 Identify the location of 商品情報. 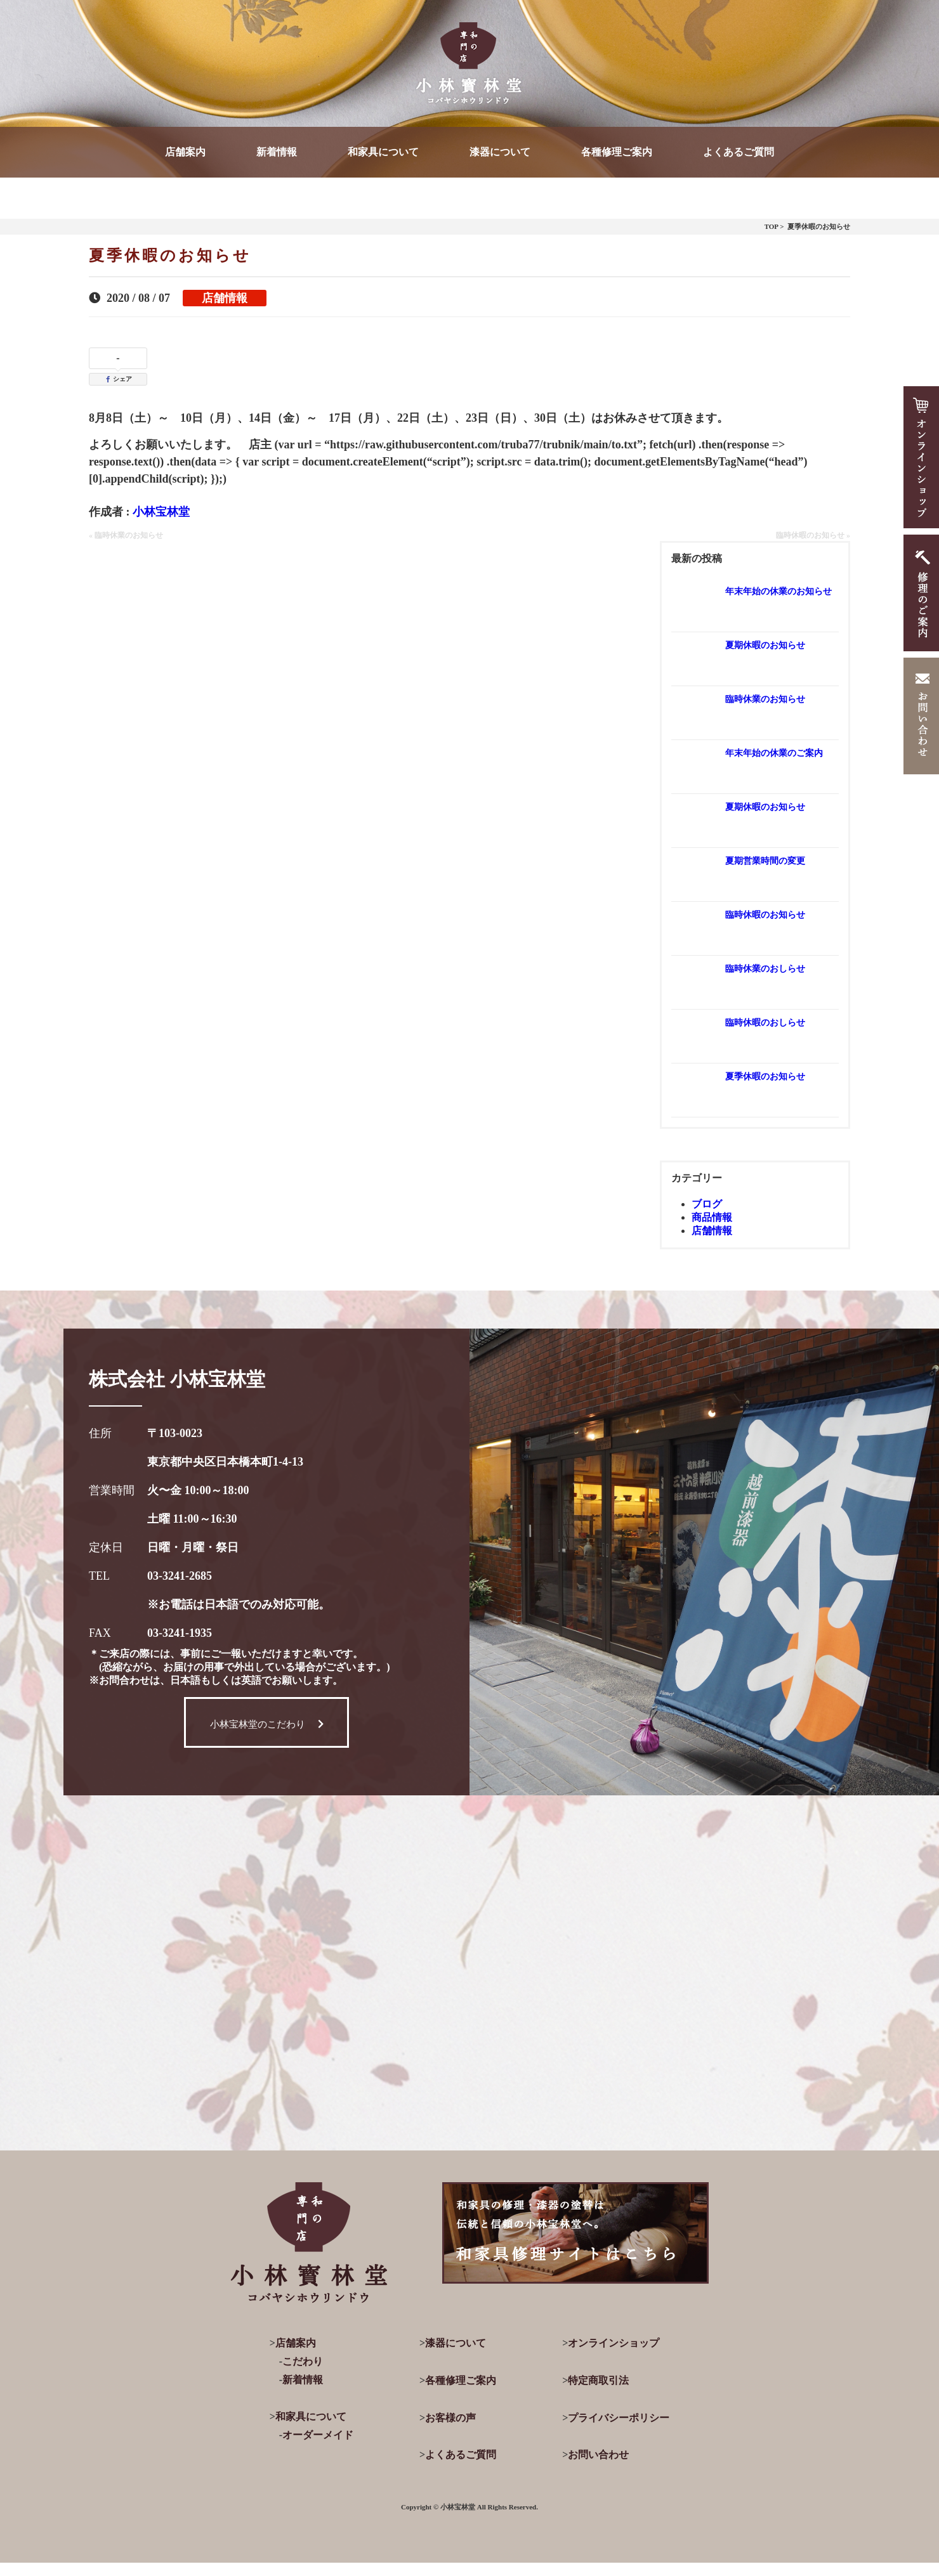
(712, 1217).